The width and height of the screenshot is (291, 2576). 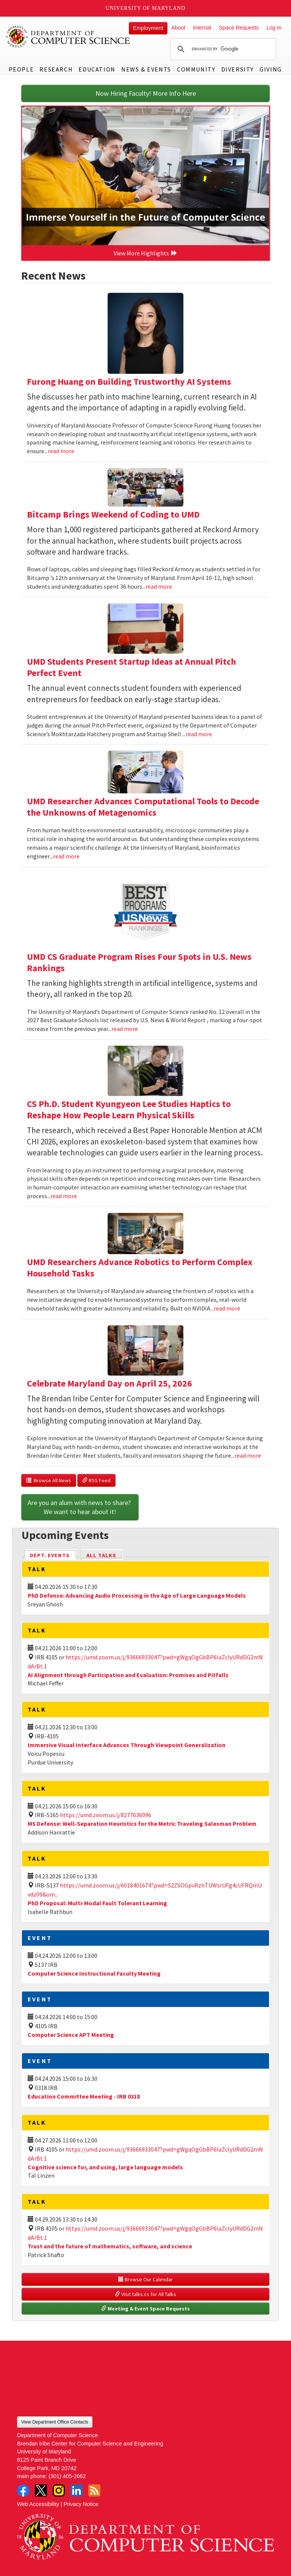 I want to click on UMD Department of Computer Science, so click(x=68, y=37).